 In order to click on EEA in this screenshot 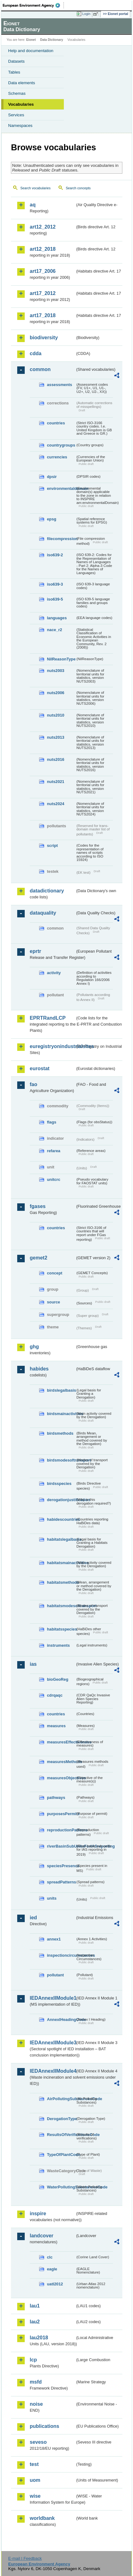, I will do `click(33, 5)`.